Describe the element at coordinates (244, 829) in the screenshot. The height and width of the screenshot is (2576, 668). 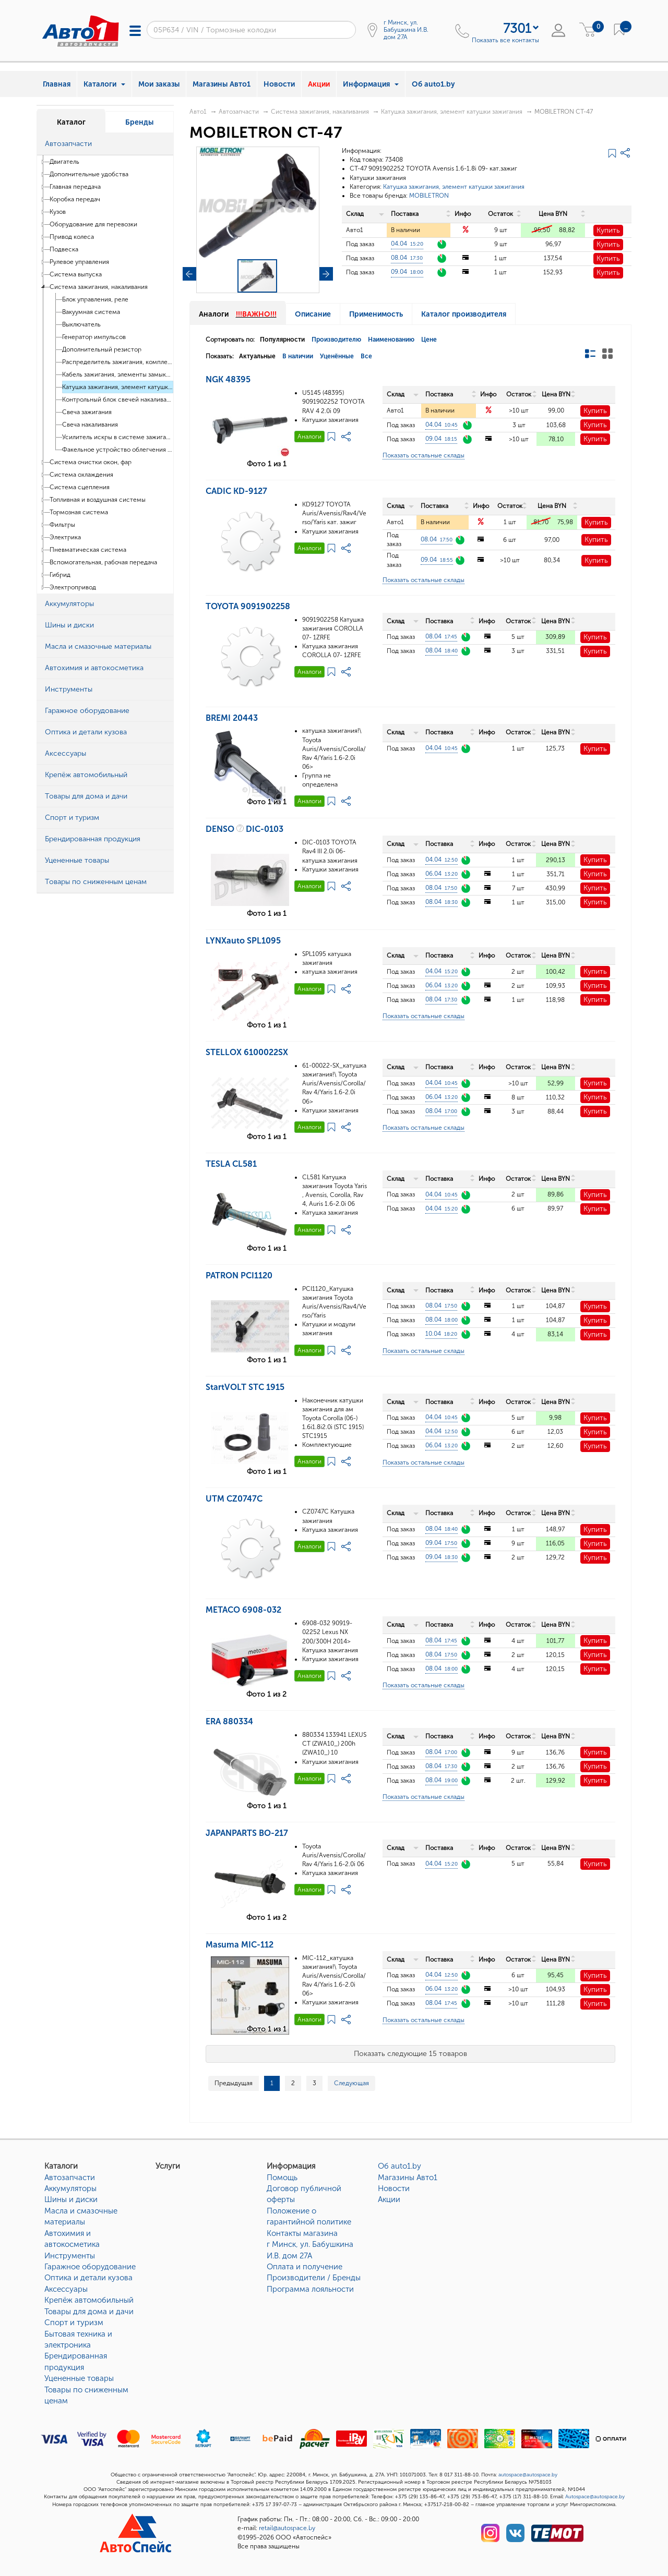
I see `DENSO DIC-0103` at that location.